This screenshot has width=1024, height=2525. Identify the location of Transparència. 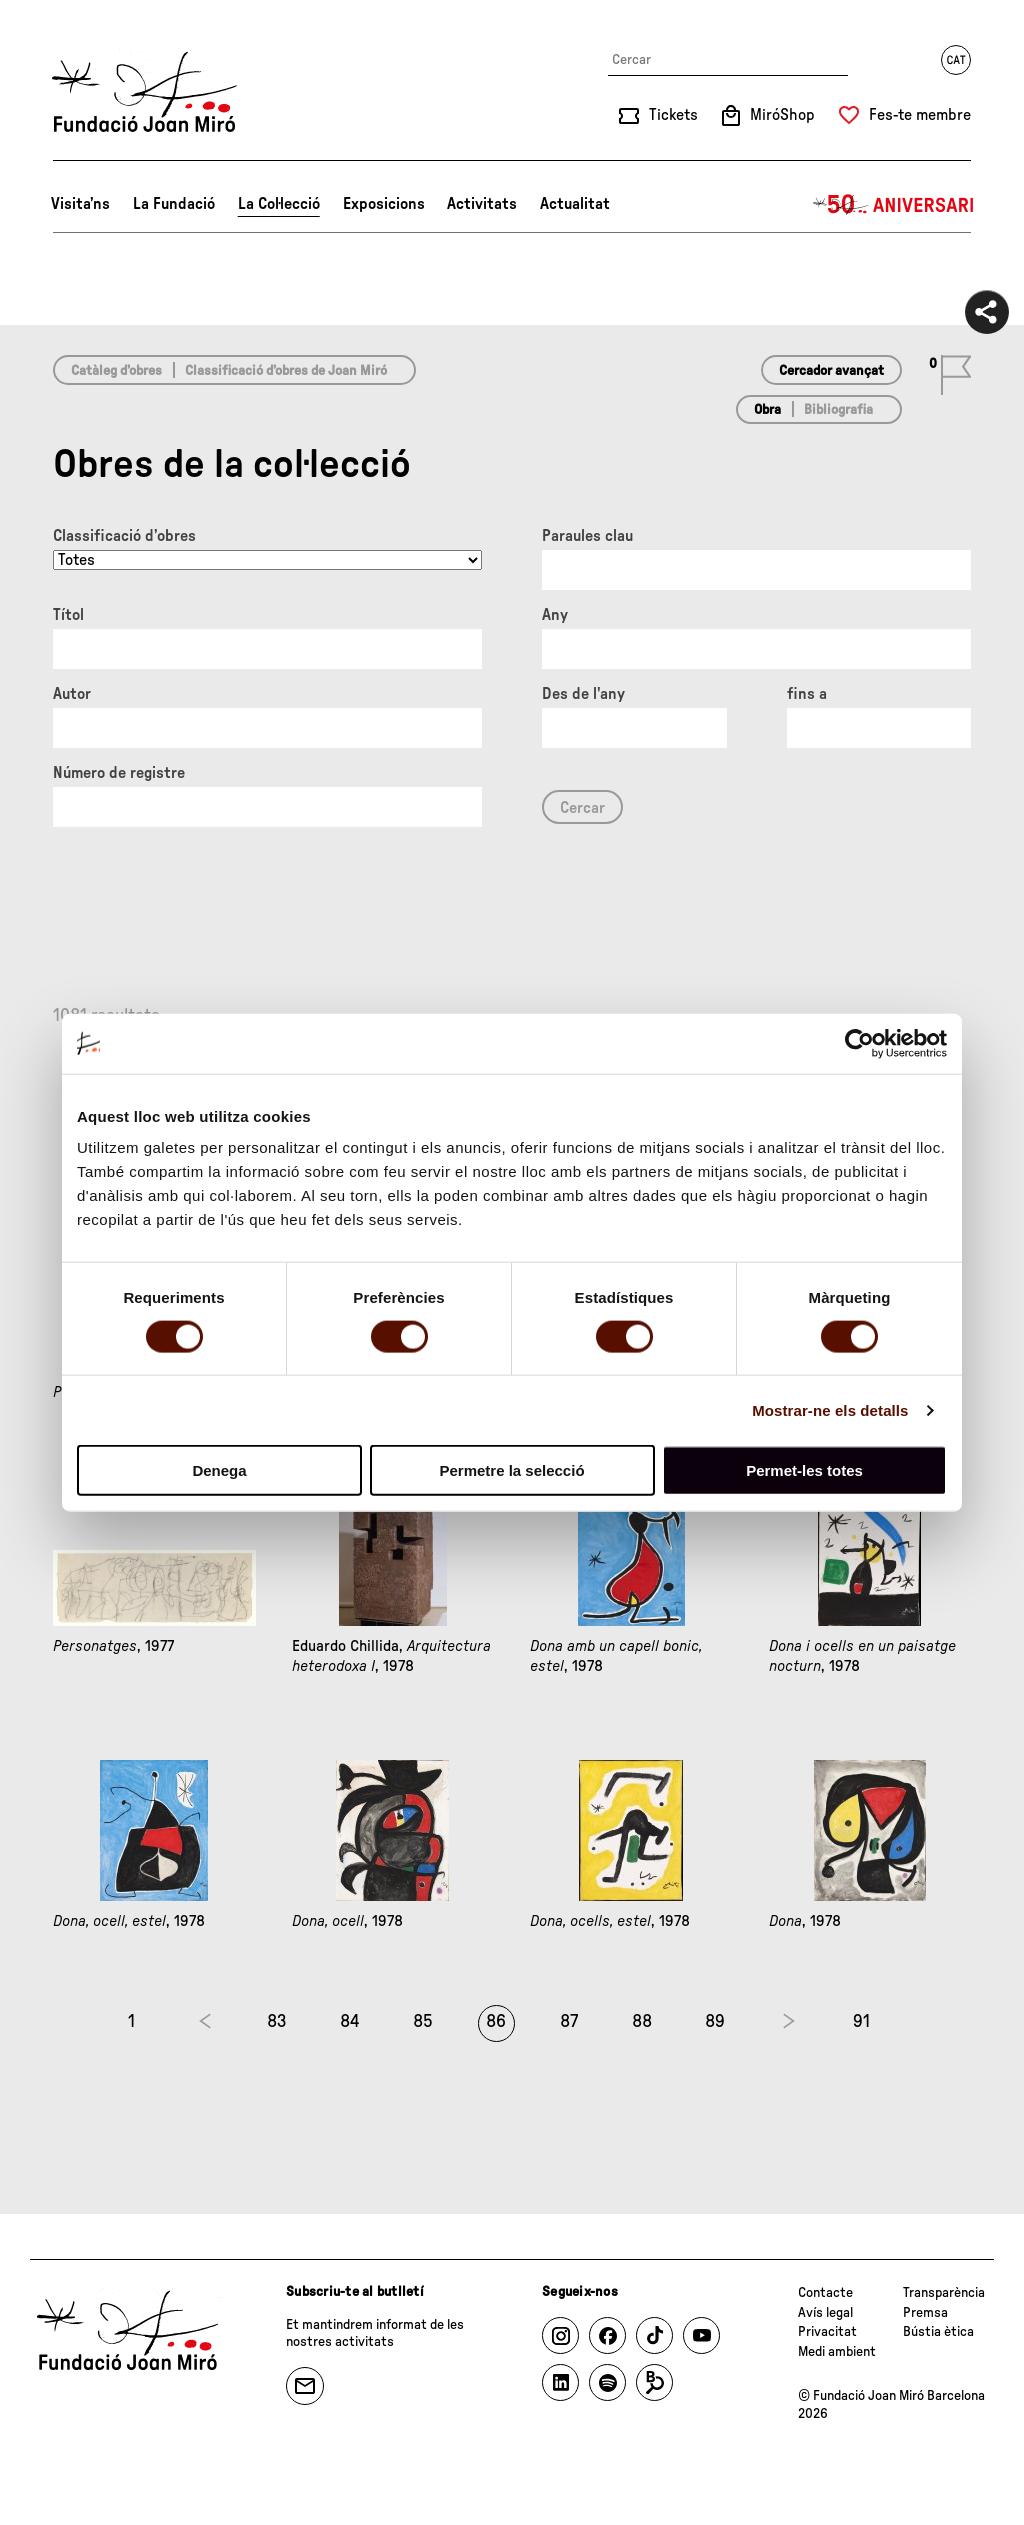
(944, 2293).